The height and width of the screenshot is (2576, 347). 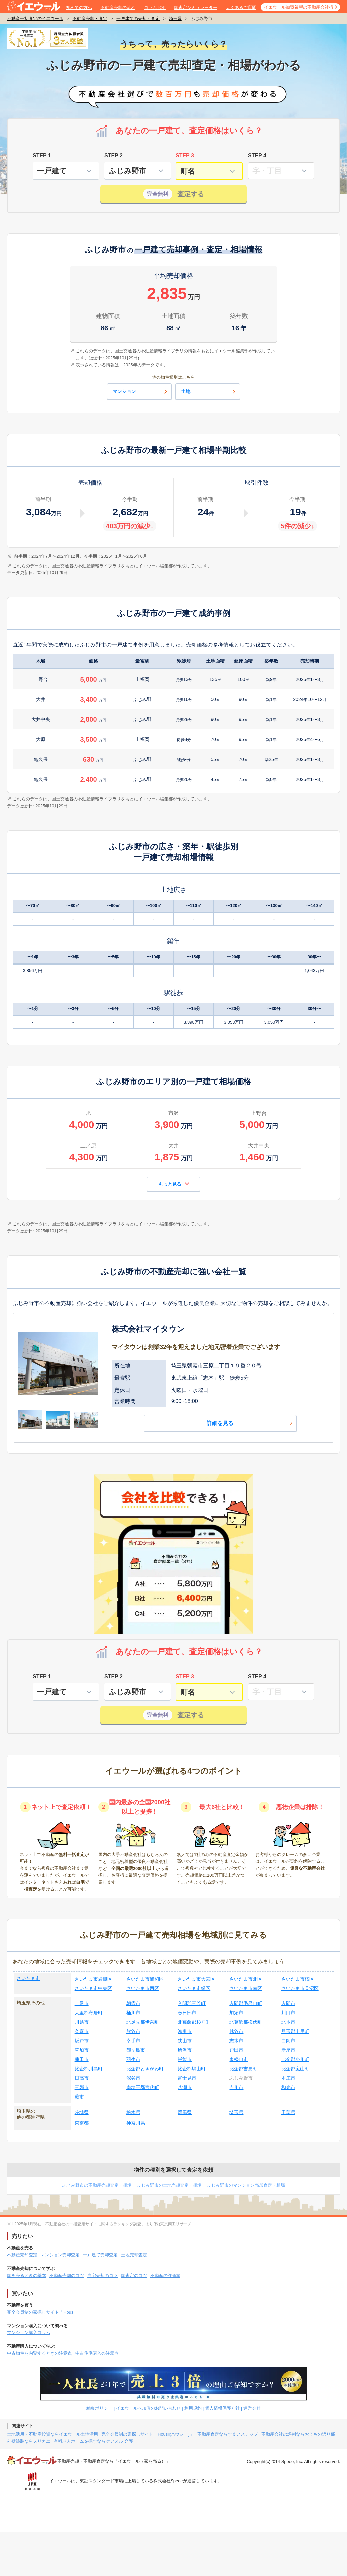 I want to click on 不動産の評価額, so click(x=165, y=2275).